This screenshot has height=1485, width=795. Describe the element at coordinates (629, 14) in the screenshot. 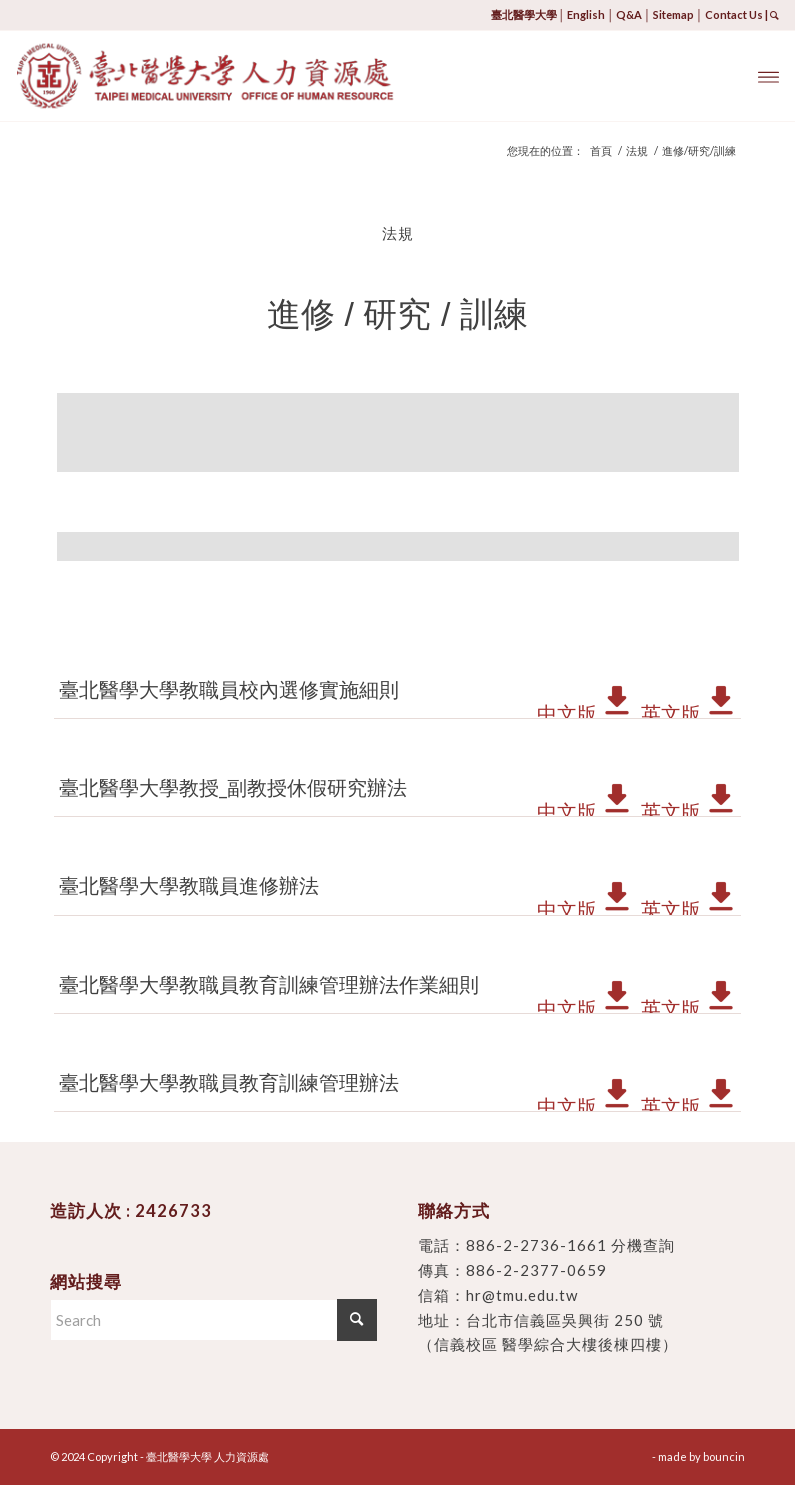

I see `Q&A` at that location.